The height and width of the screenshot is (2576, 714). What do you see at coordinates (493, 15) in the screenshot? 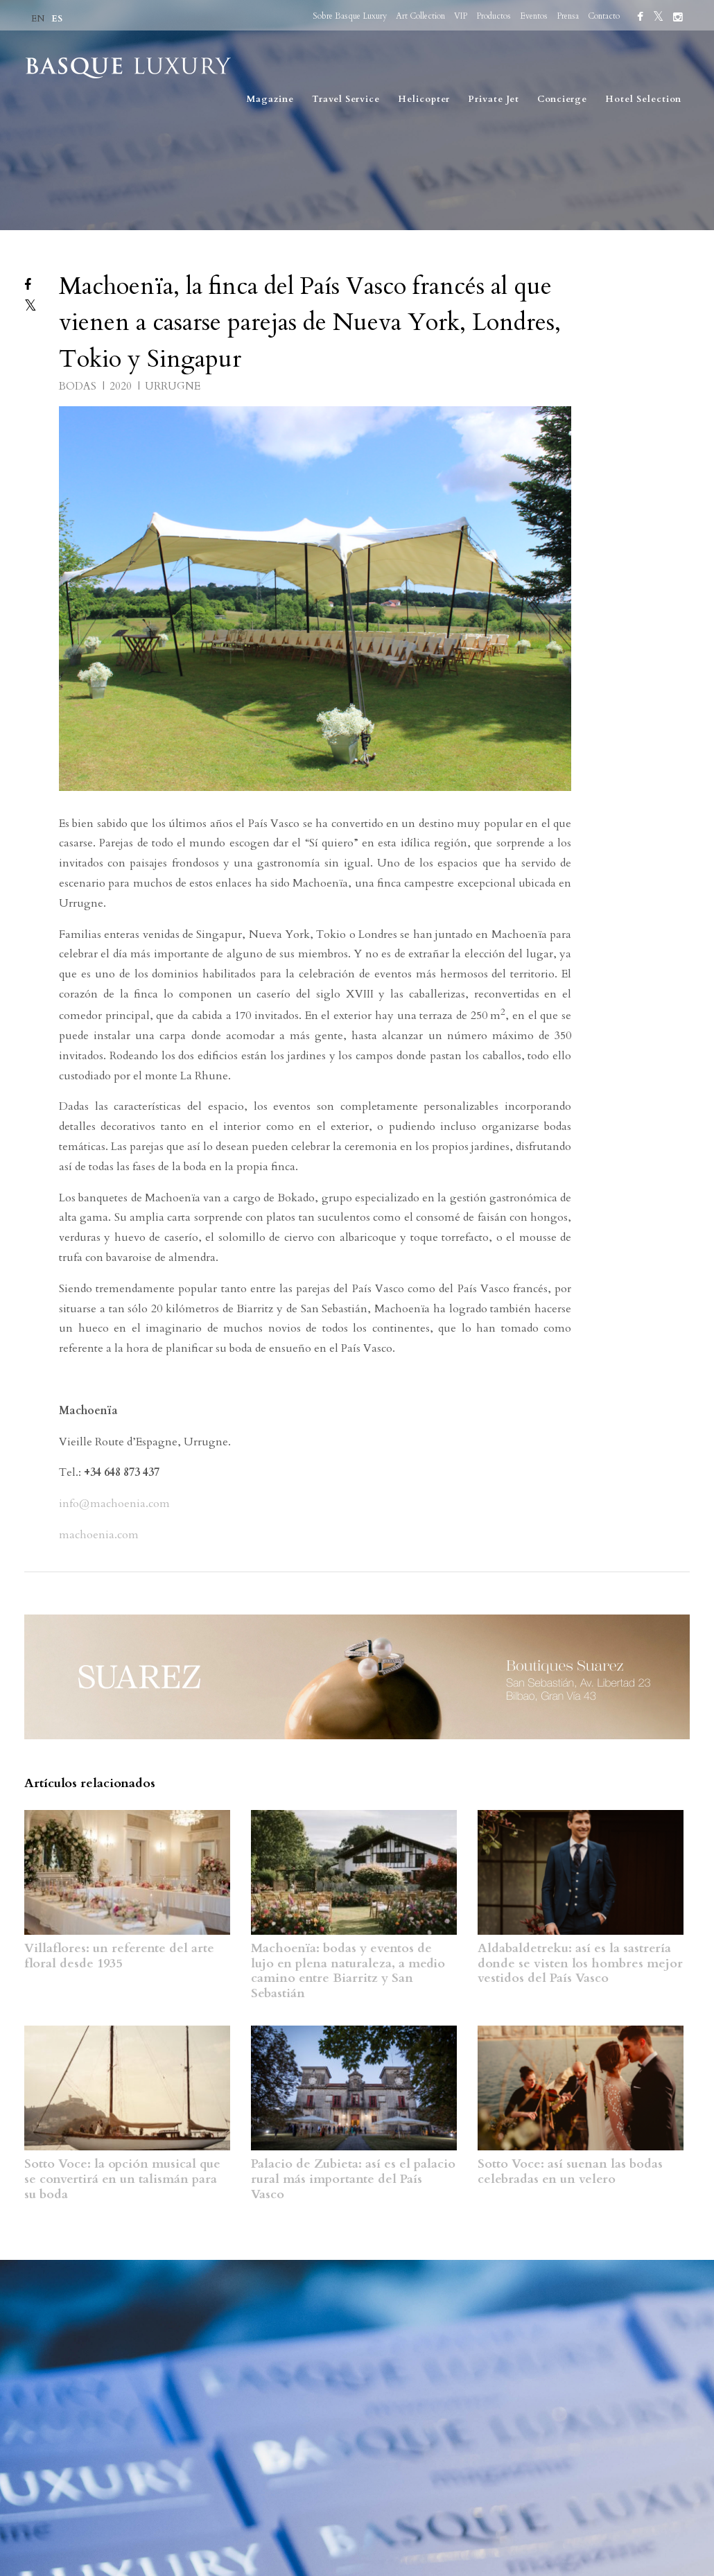
I see `Productos` at bounding box center [493, 15].